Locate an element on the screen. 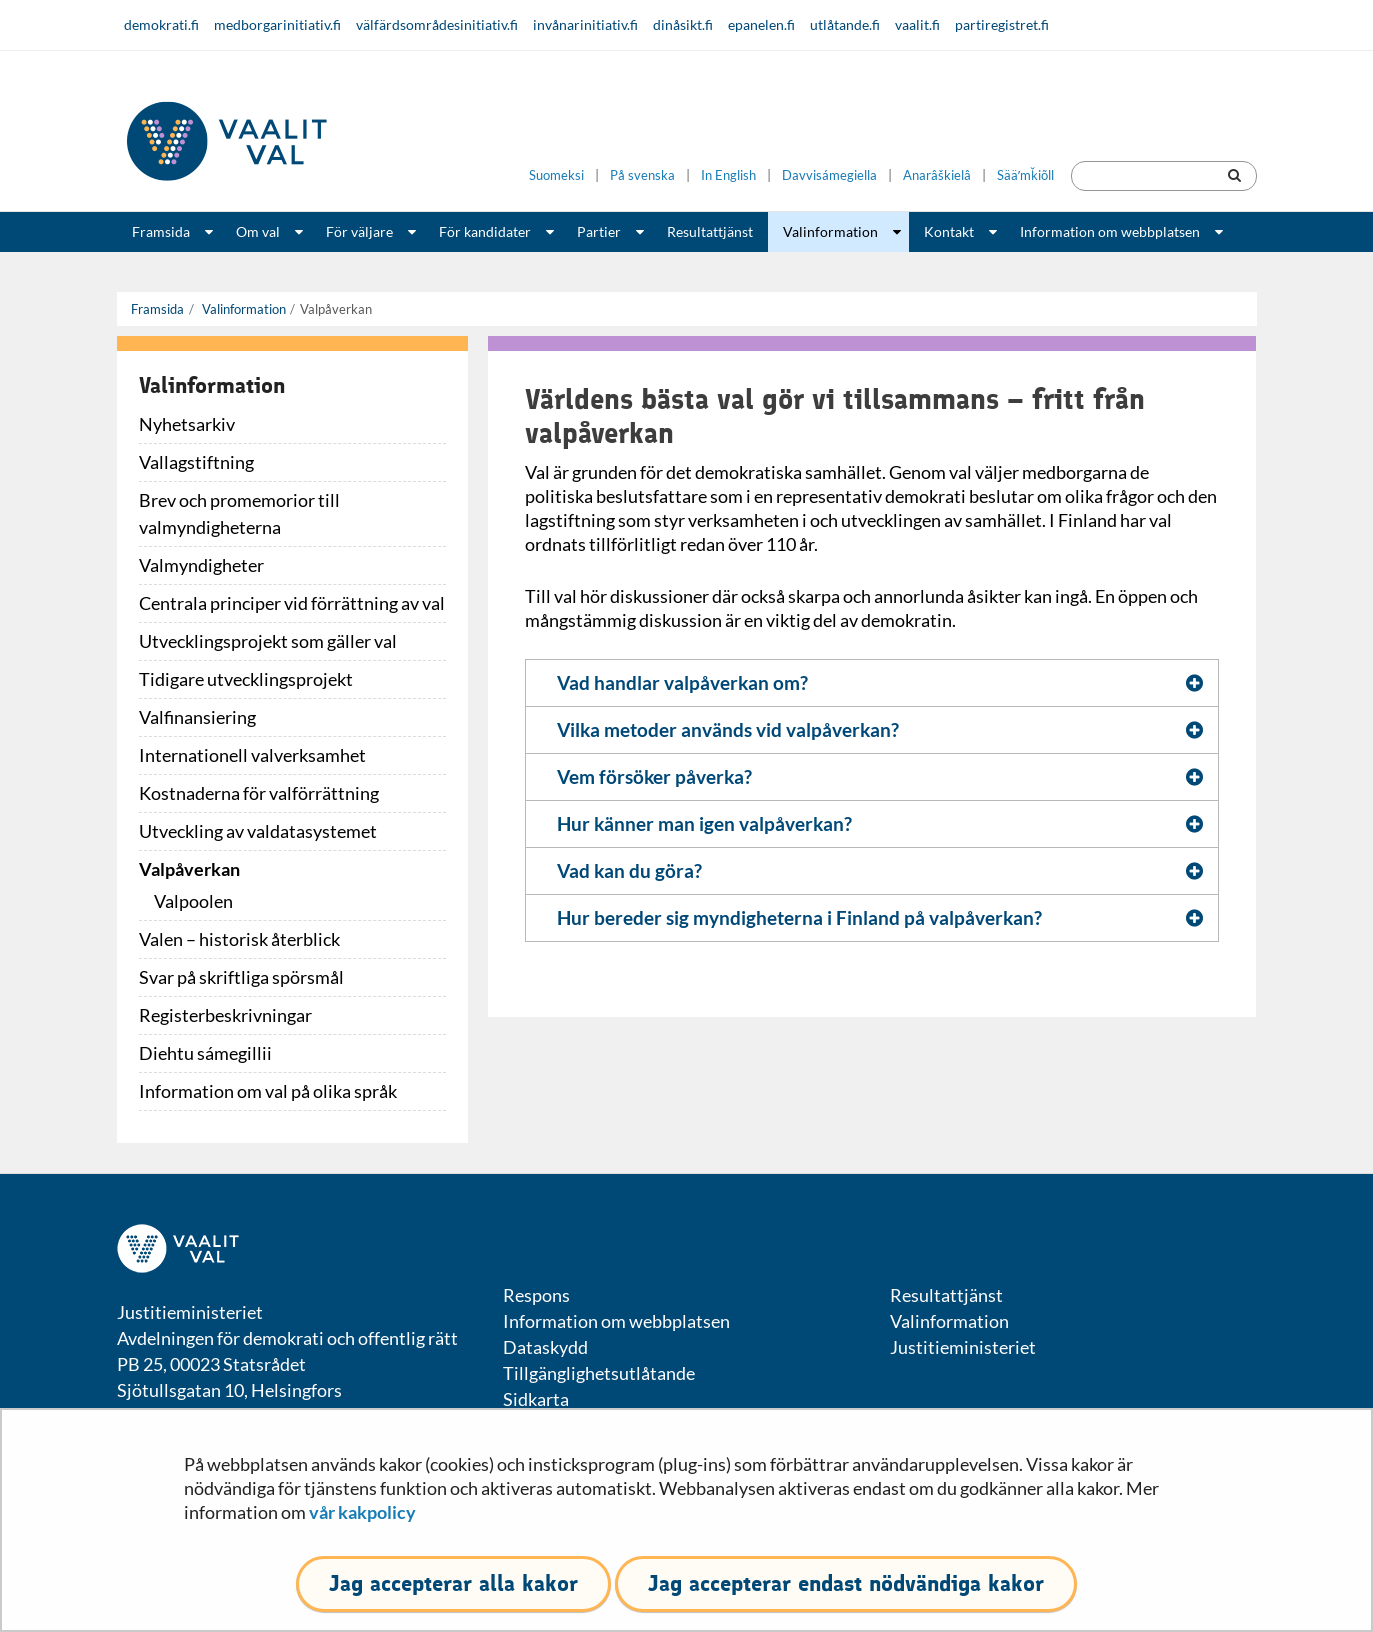 The image size is (1373, 1632). vaalit.fi is located at coordinates (917, 24).